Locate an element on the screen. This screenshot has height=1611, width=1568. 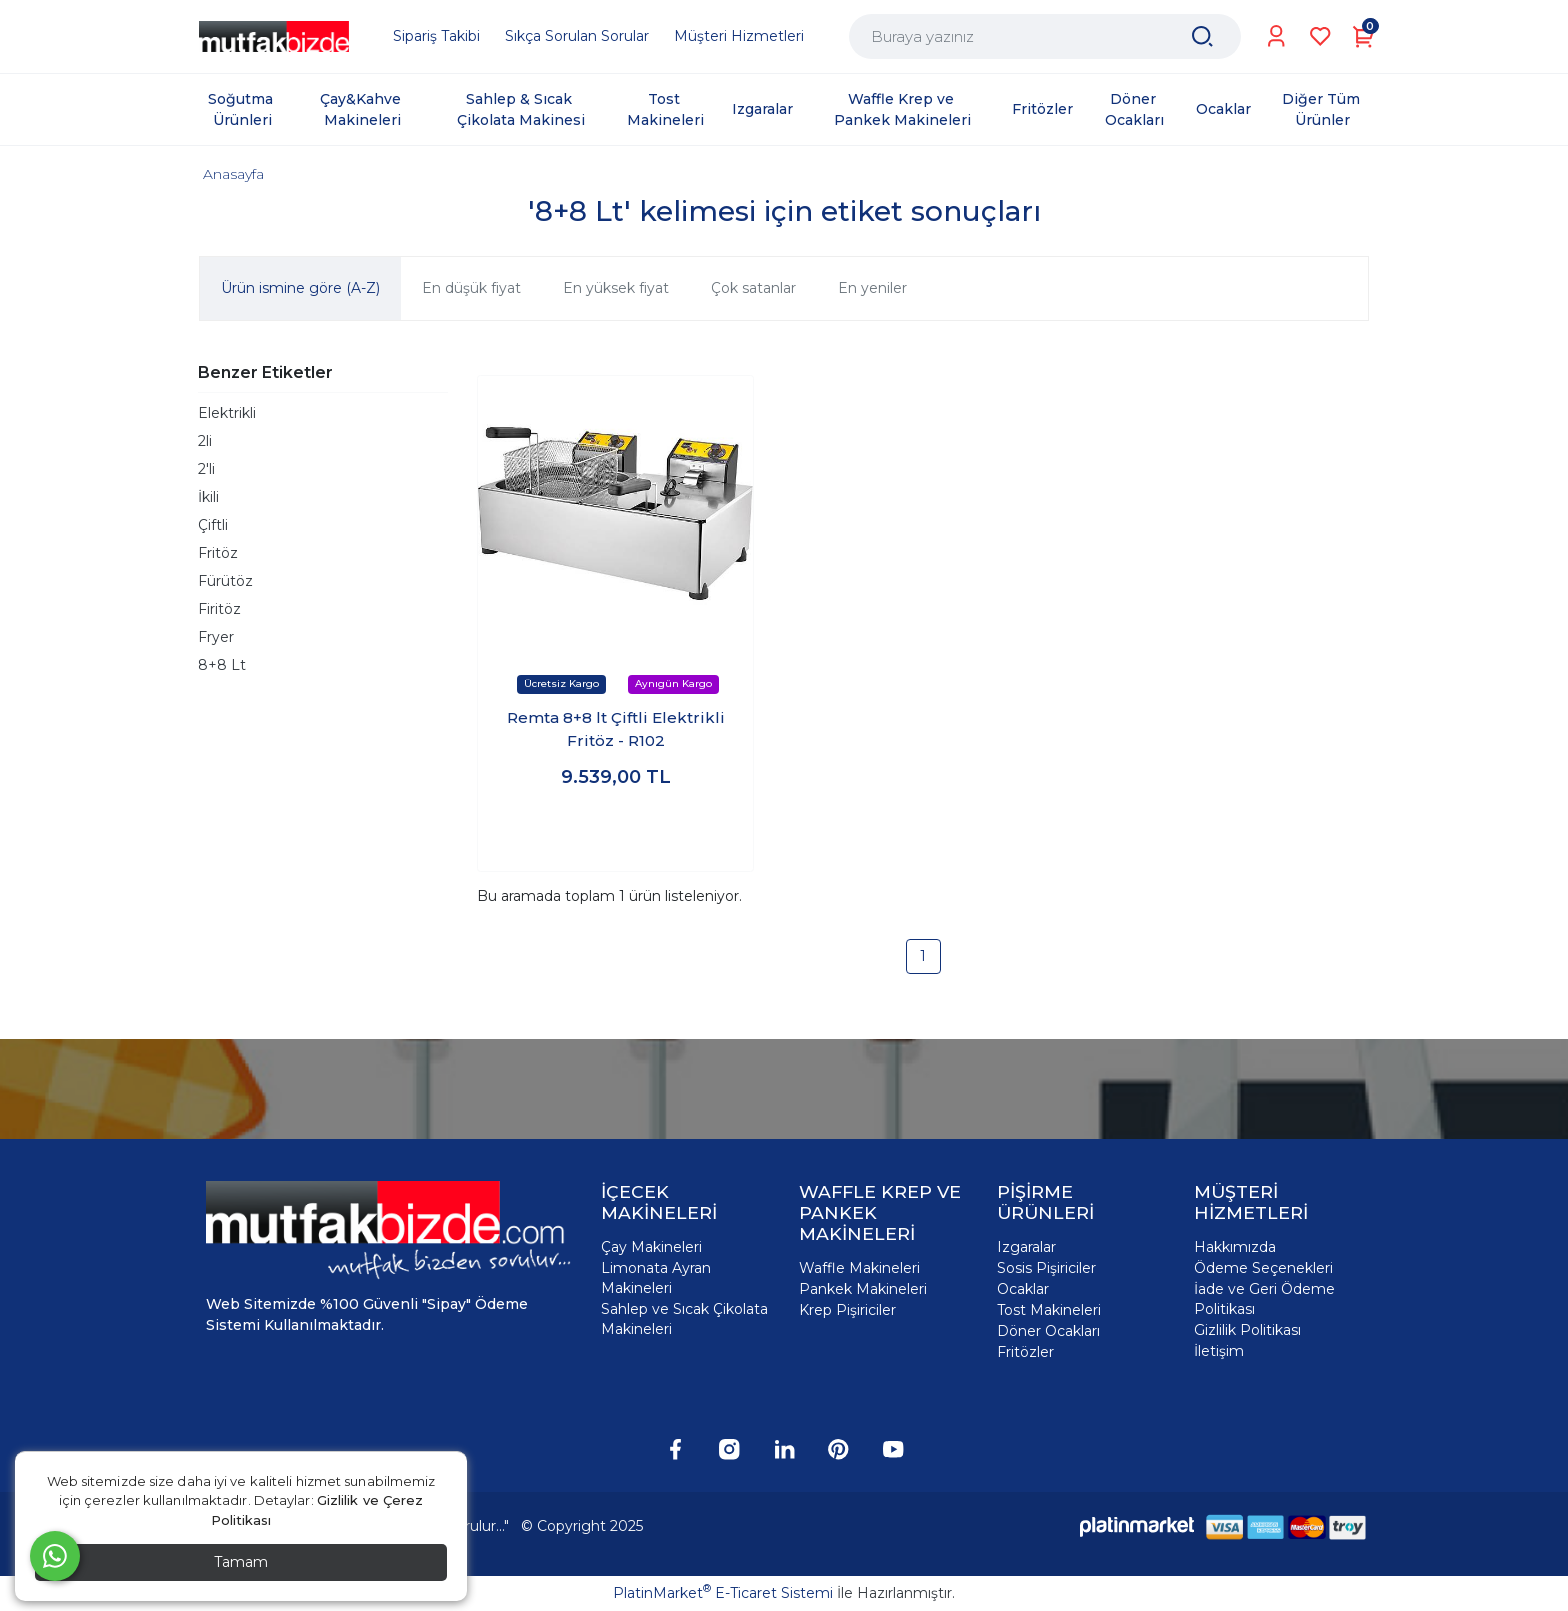
İletişim is located at coordinates (1219, 1351).